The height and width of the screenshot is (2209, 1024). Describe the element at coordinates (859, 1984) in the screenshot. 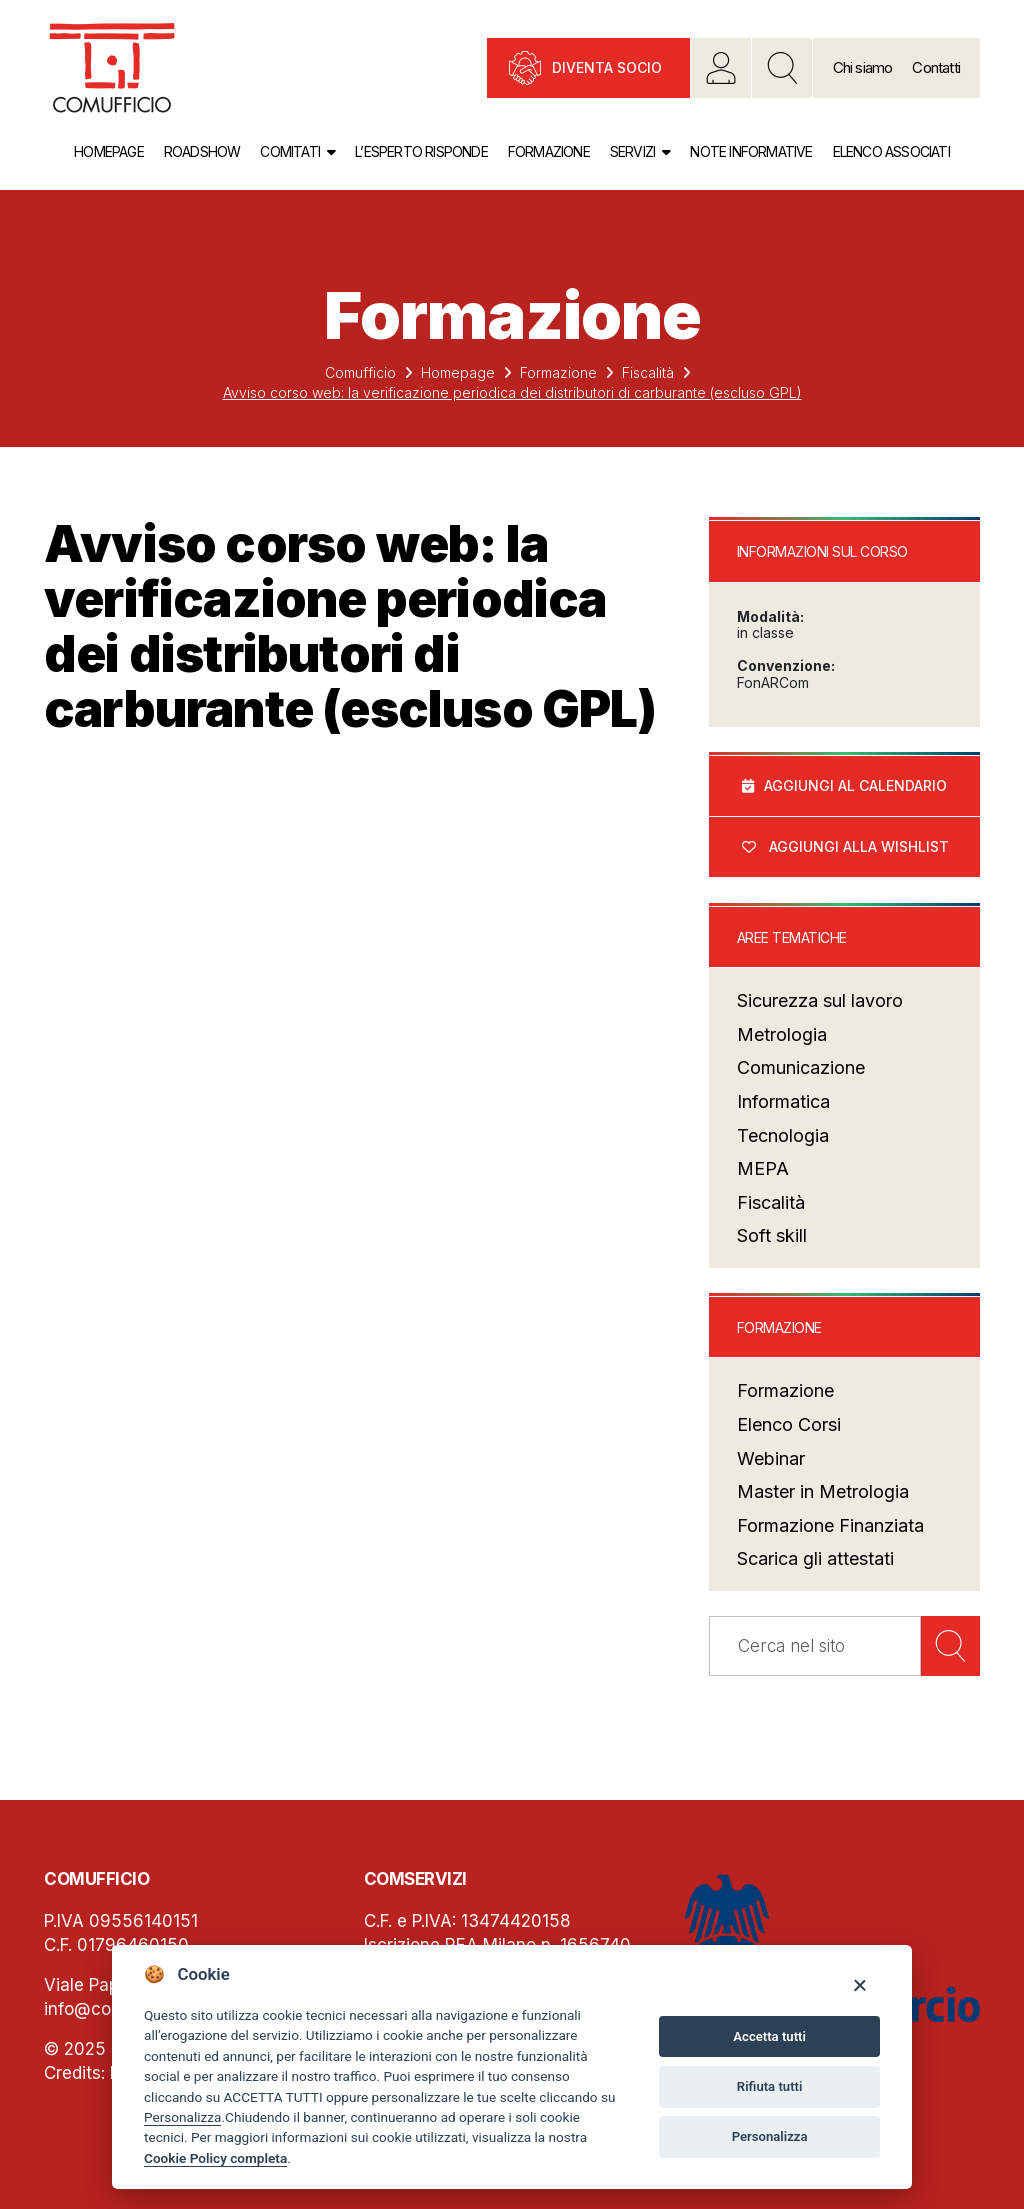

I see `[Close]` at that location.